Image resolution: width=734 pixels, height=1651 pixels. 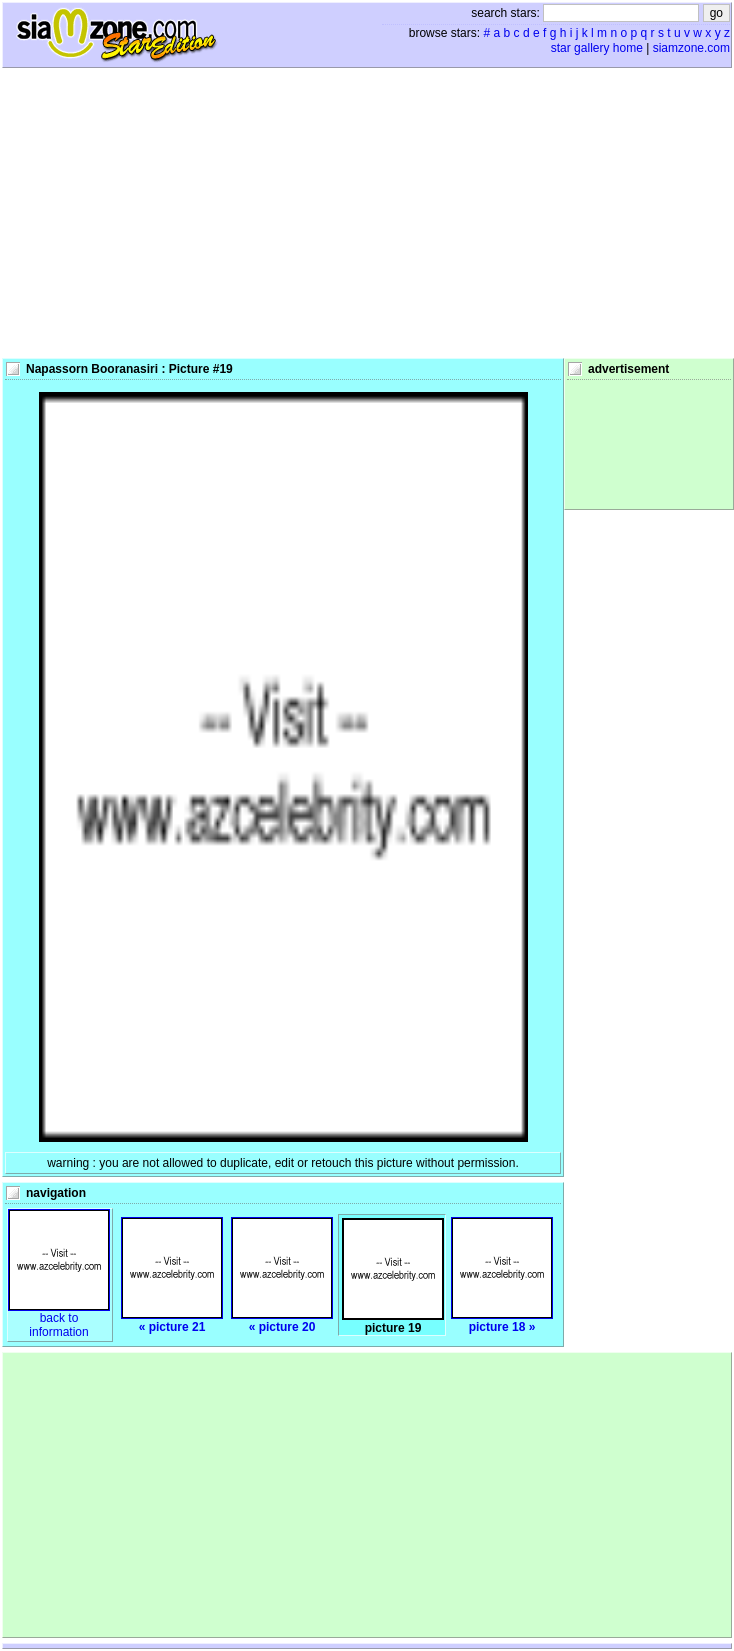 I want to click on back toinformation, so click(x=59, y=1319).